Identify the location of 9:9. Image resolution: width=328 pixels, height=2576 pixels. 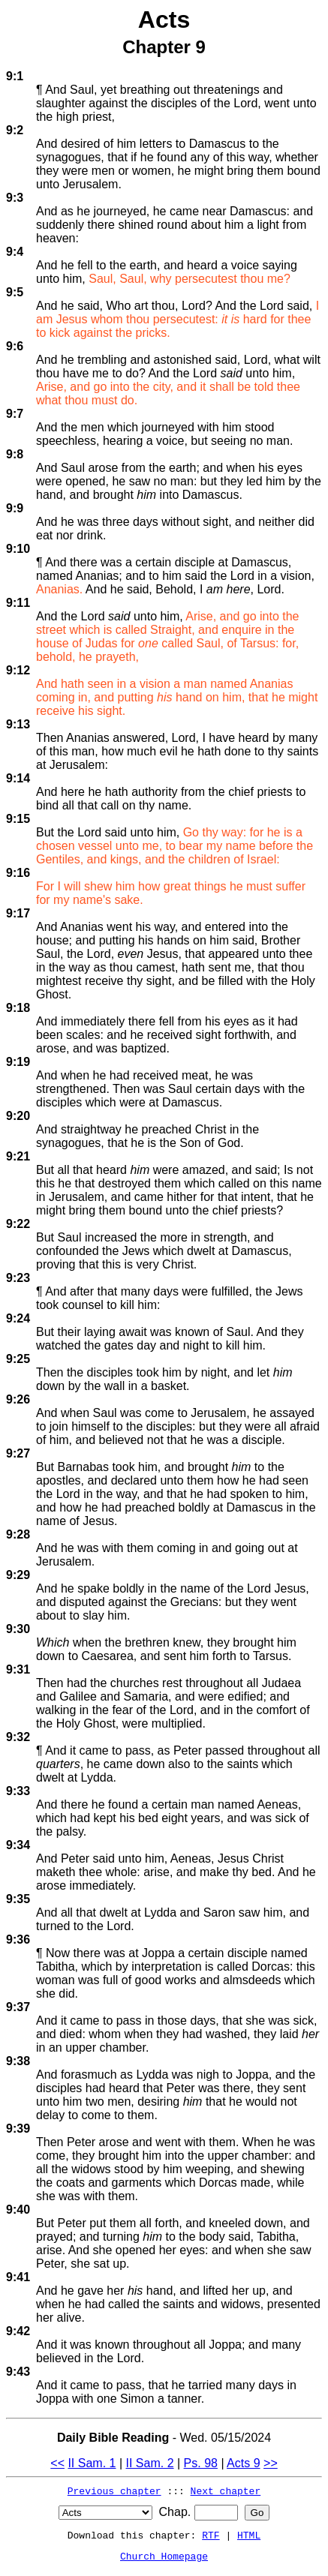
(14, 508).